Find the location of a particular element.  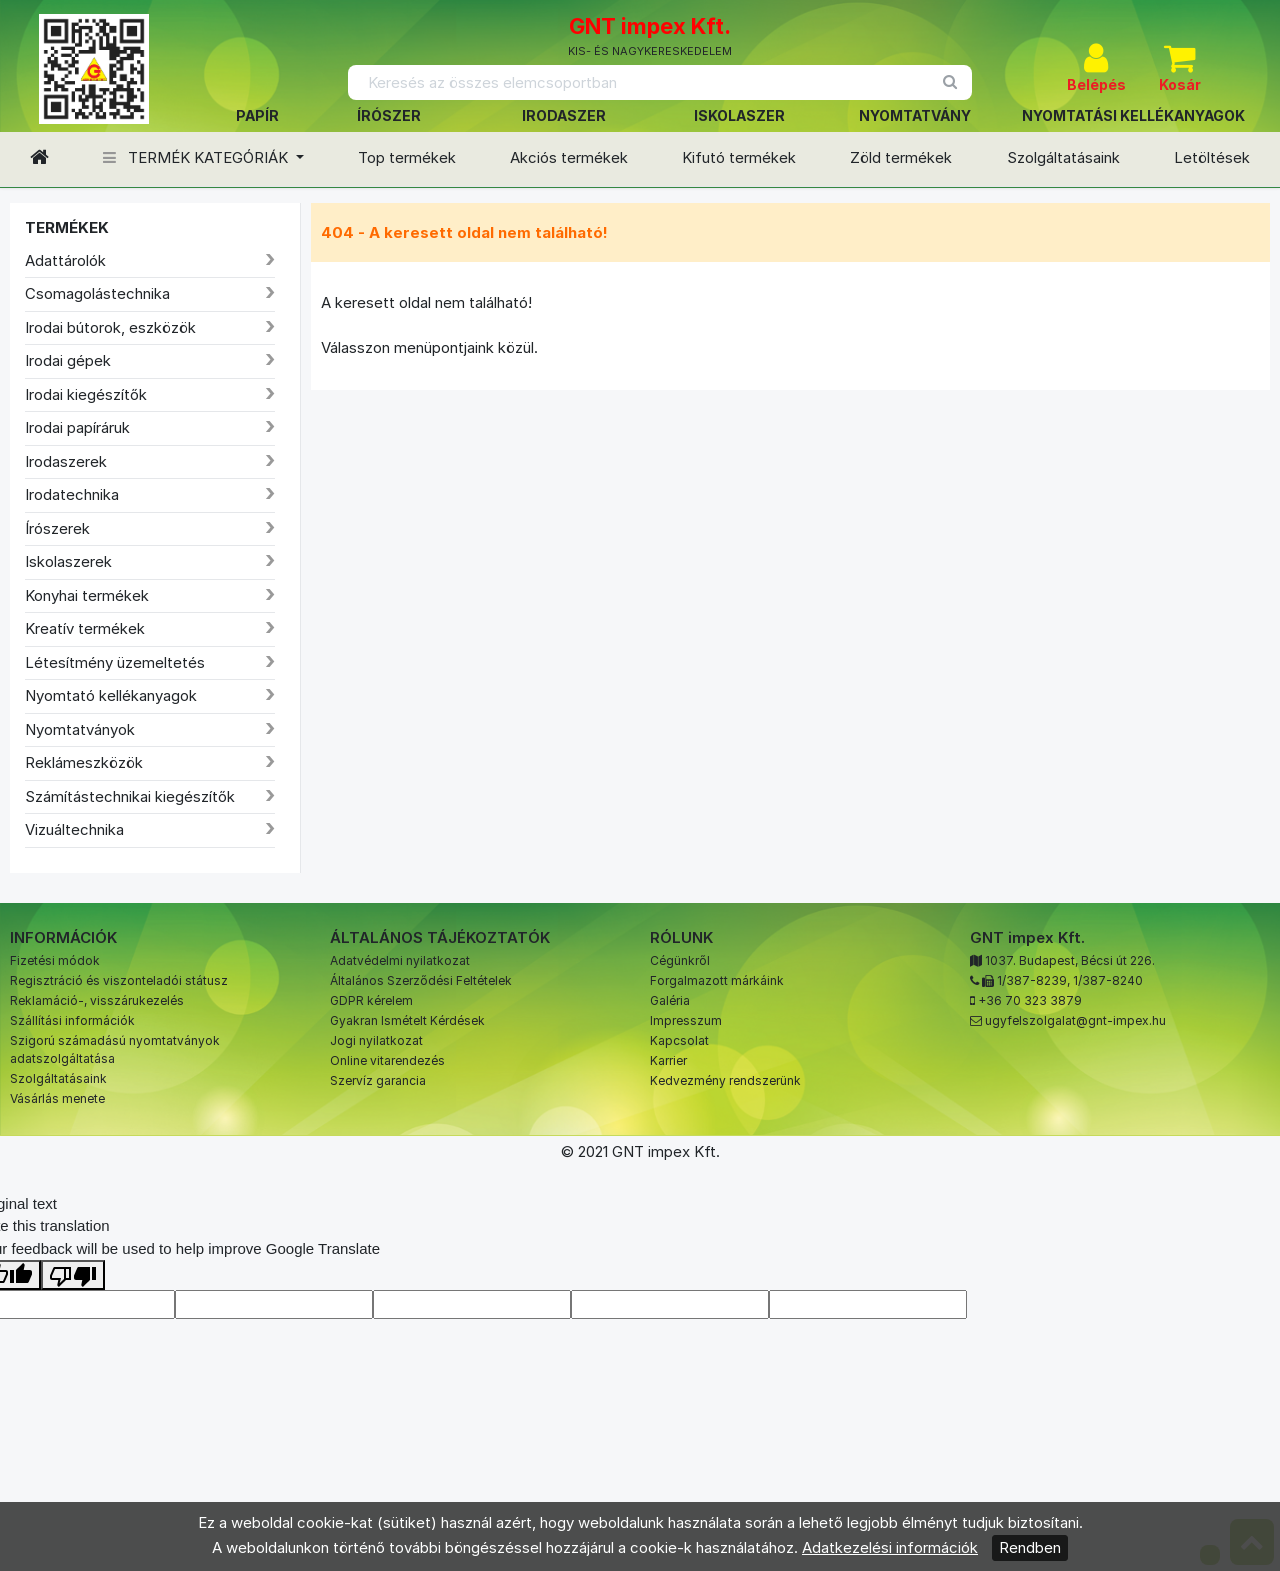

Cégünkről is located at coordinates (680, 960).